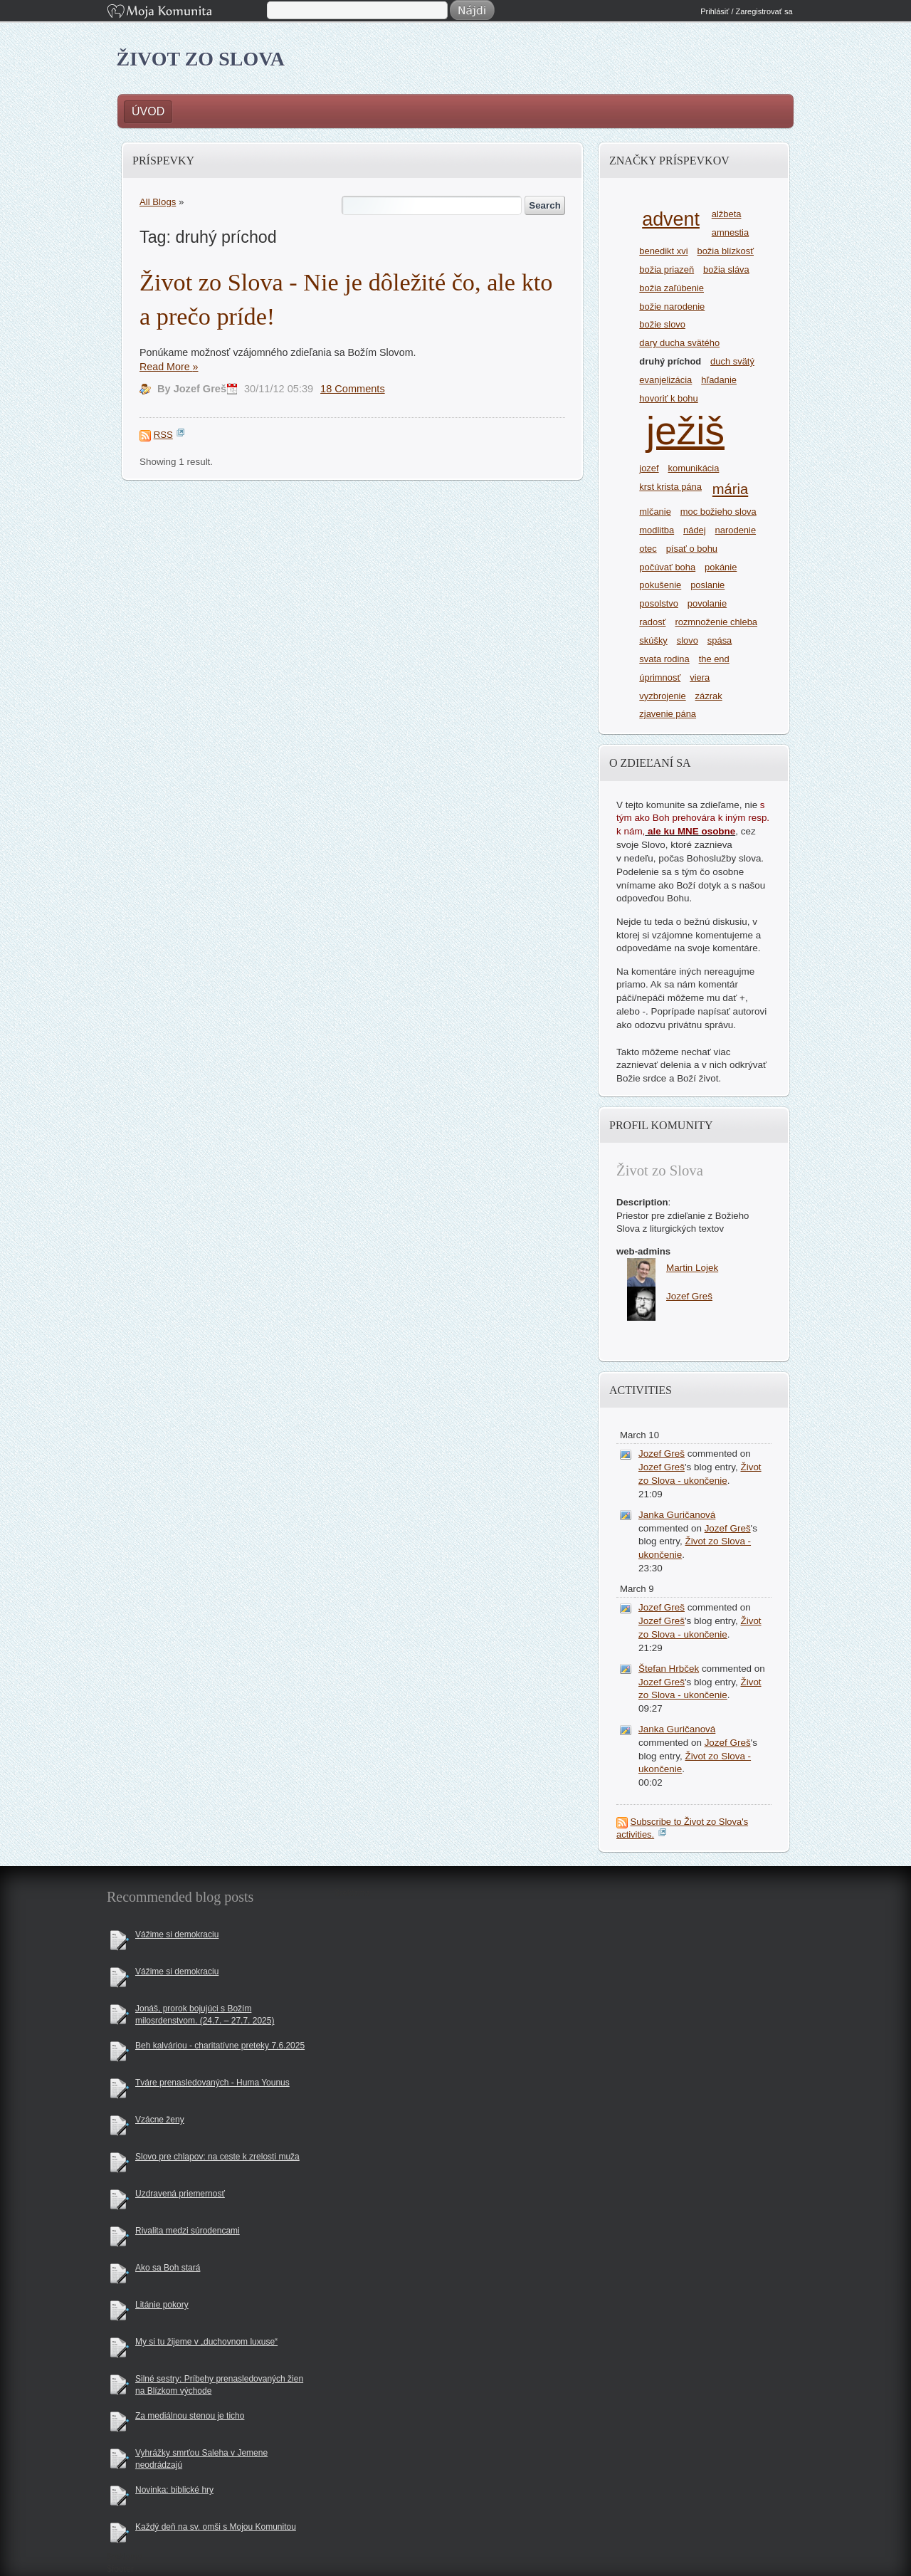 Image resolution: width=911 pixels, height=2576 pixels. I want to click on Život zo Slova, so click(201, 59).